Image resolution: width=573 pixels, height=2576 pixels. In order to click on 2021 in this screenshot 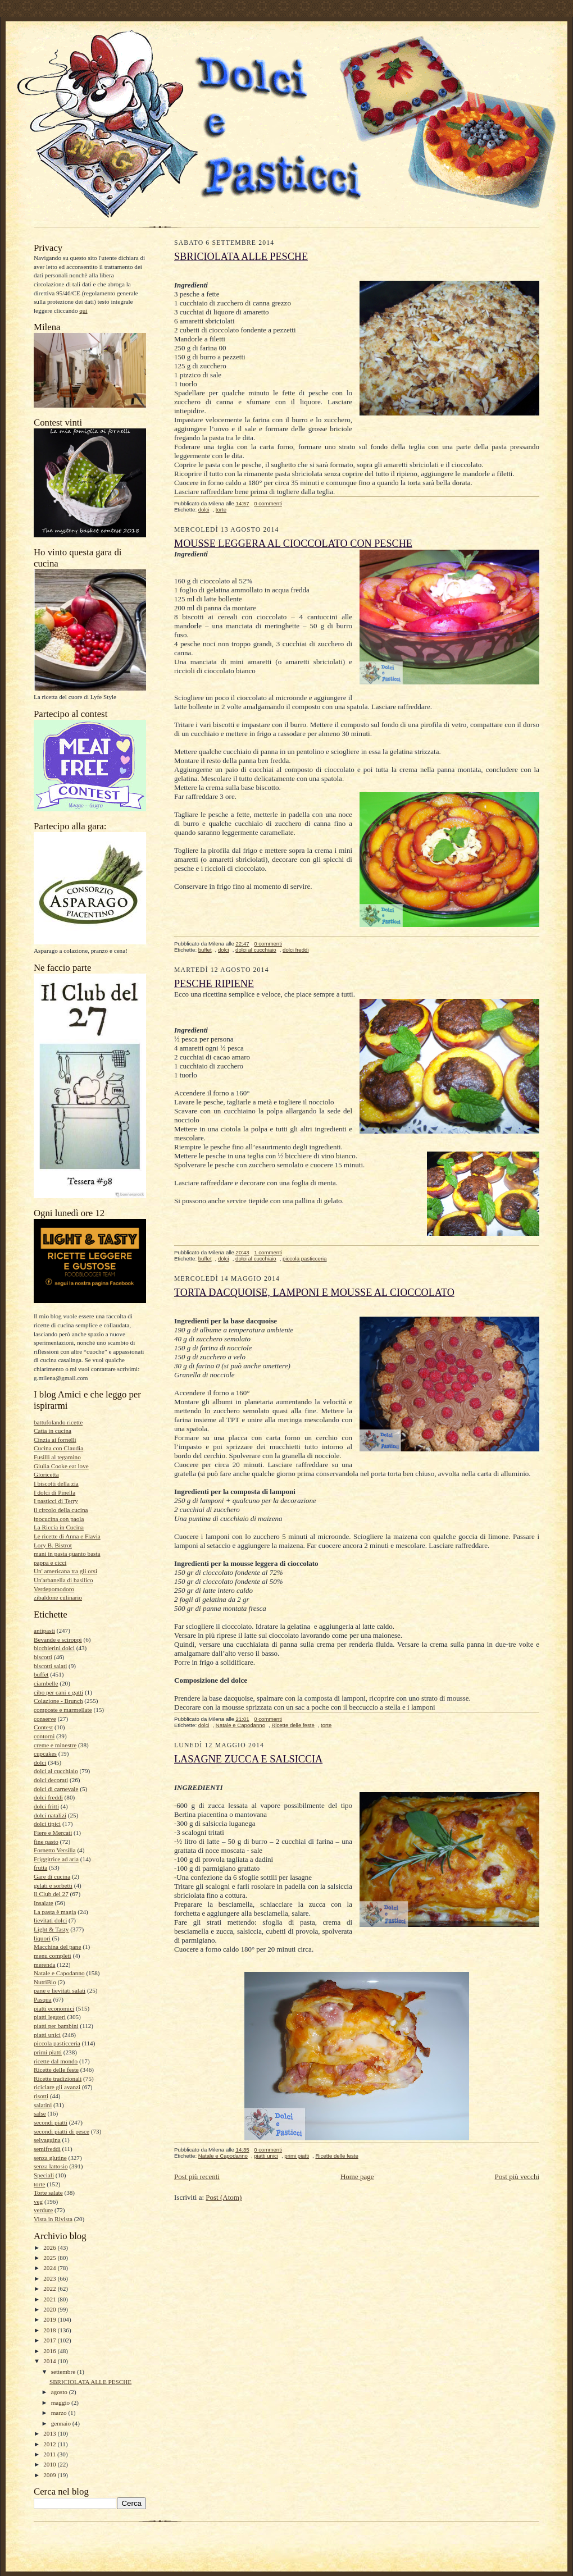, I will do `click(50, 2299)`.